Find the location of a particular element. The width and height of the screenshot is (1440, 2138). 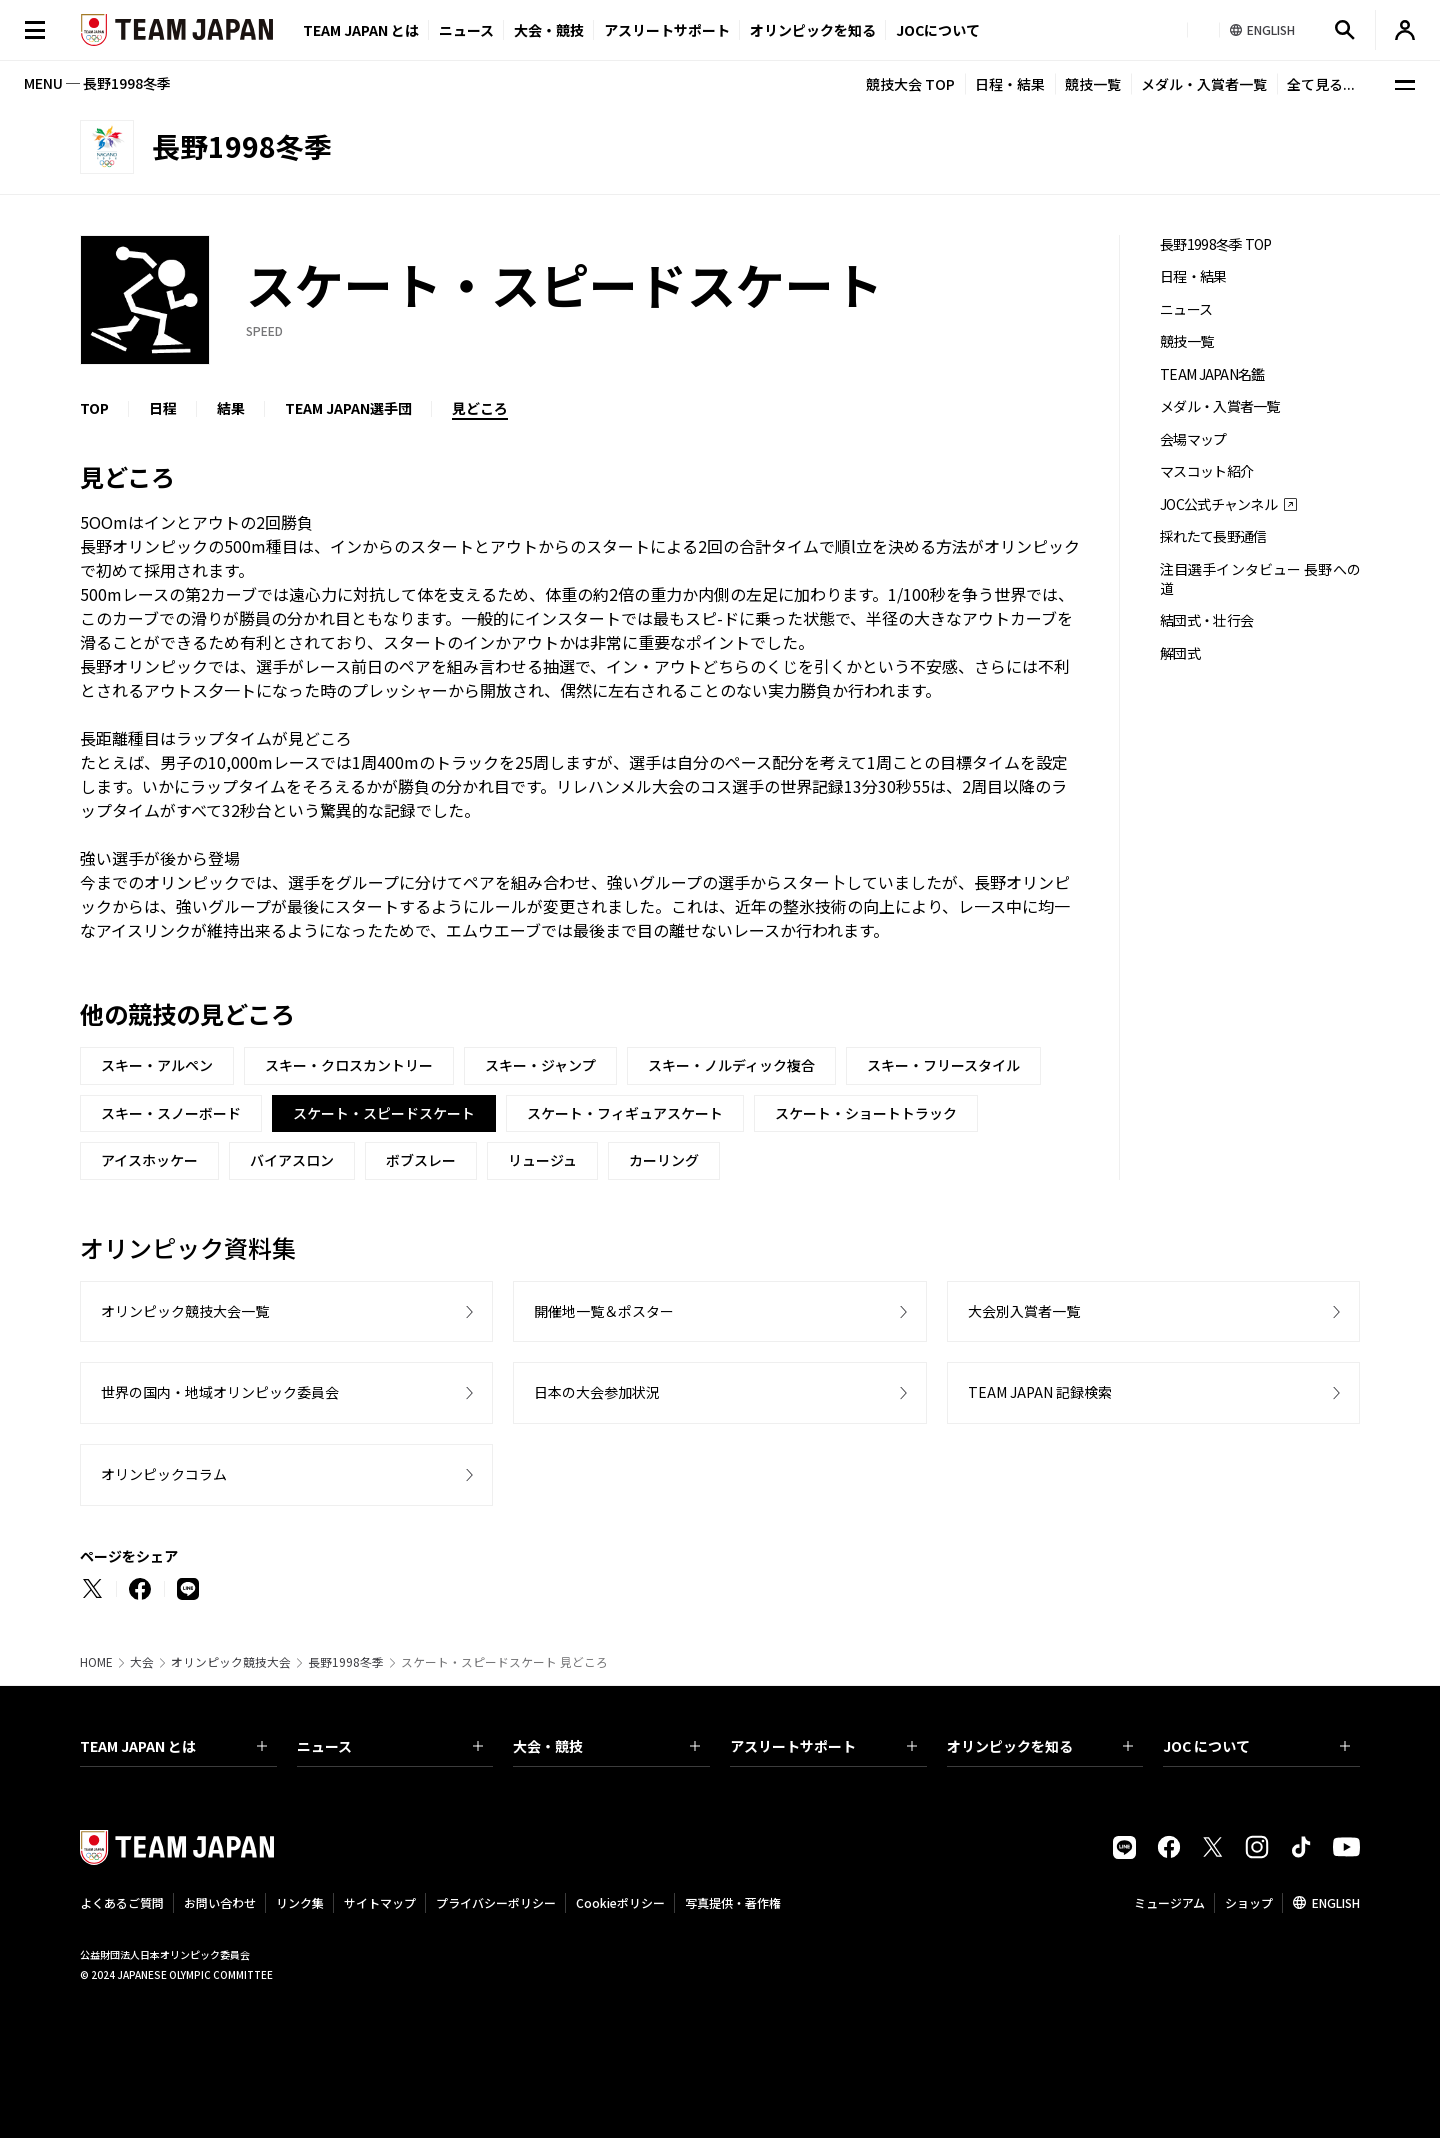

解団式 is located at coordinates (1180, 653).